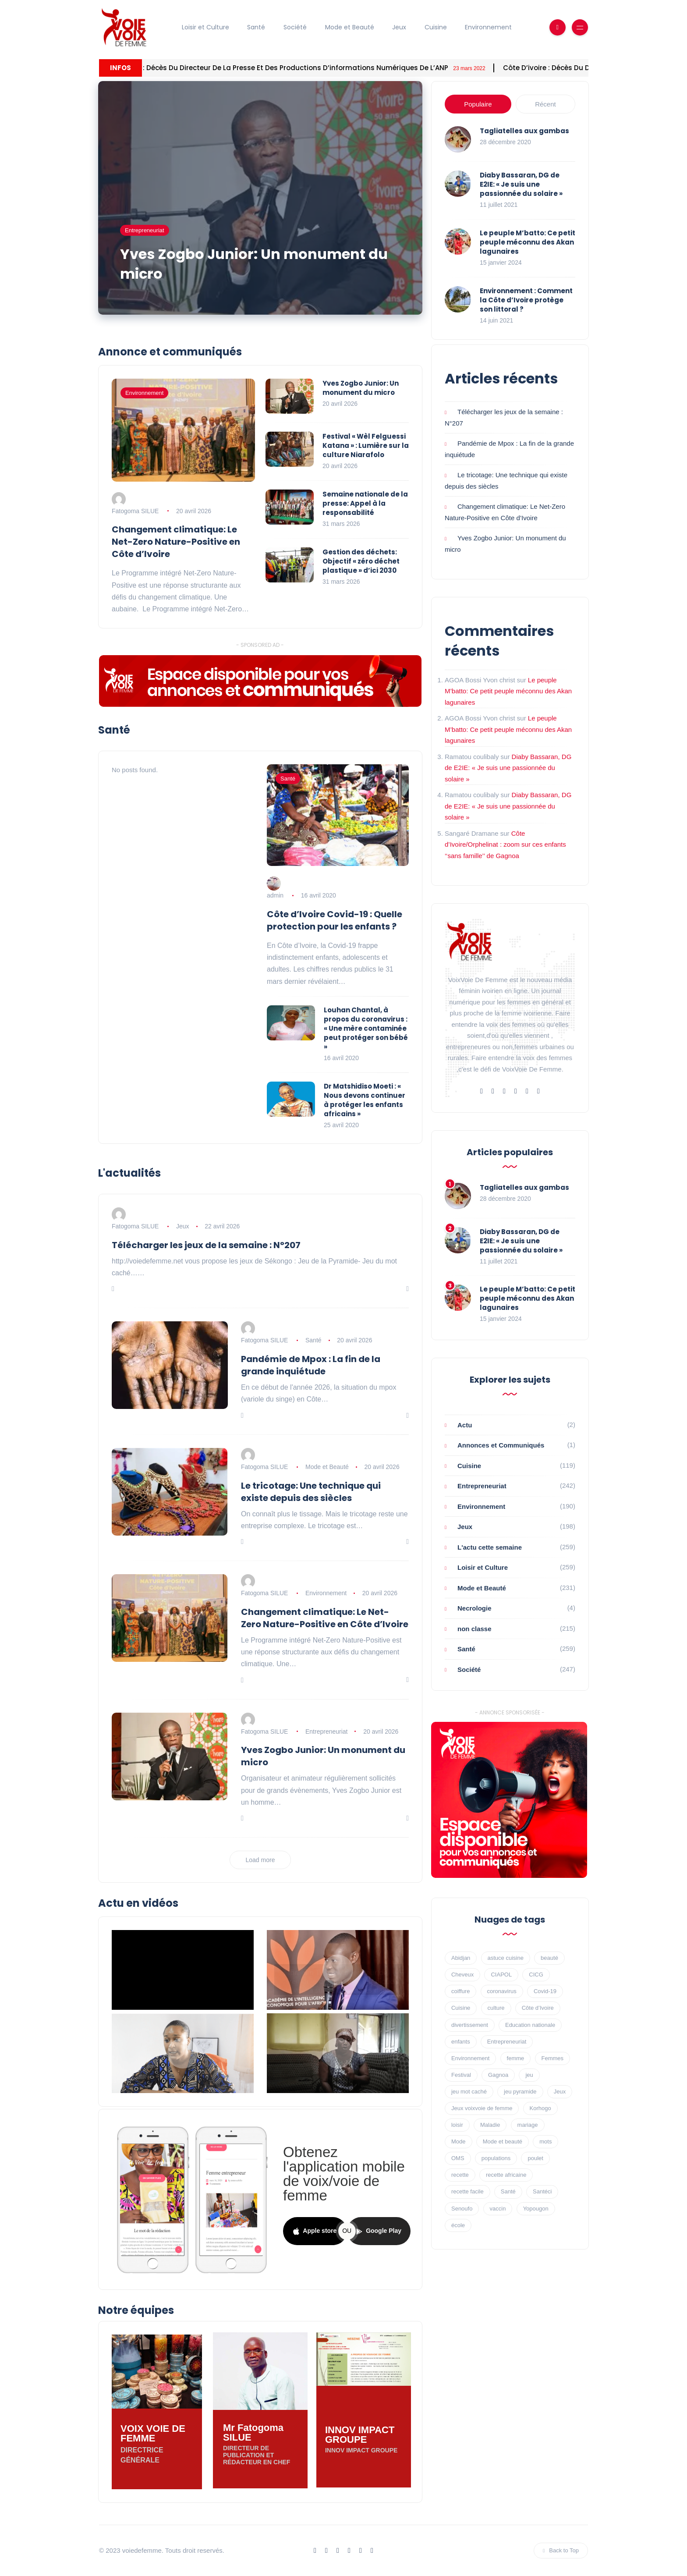 This screenshot has height=2576, width=687. Describe the element at coordinates (524, 130) in the screenshot. I see `Tagliatelles aux gambas` at that location.